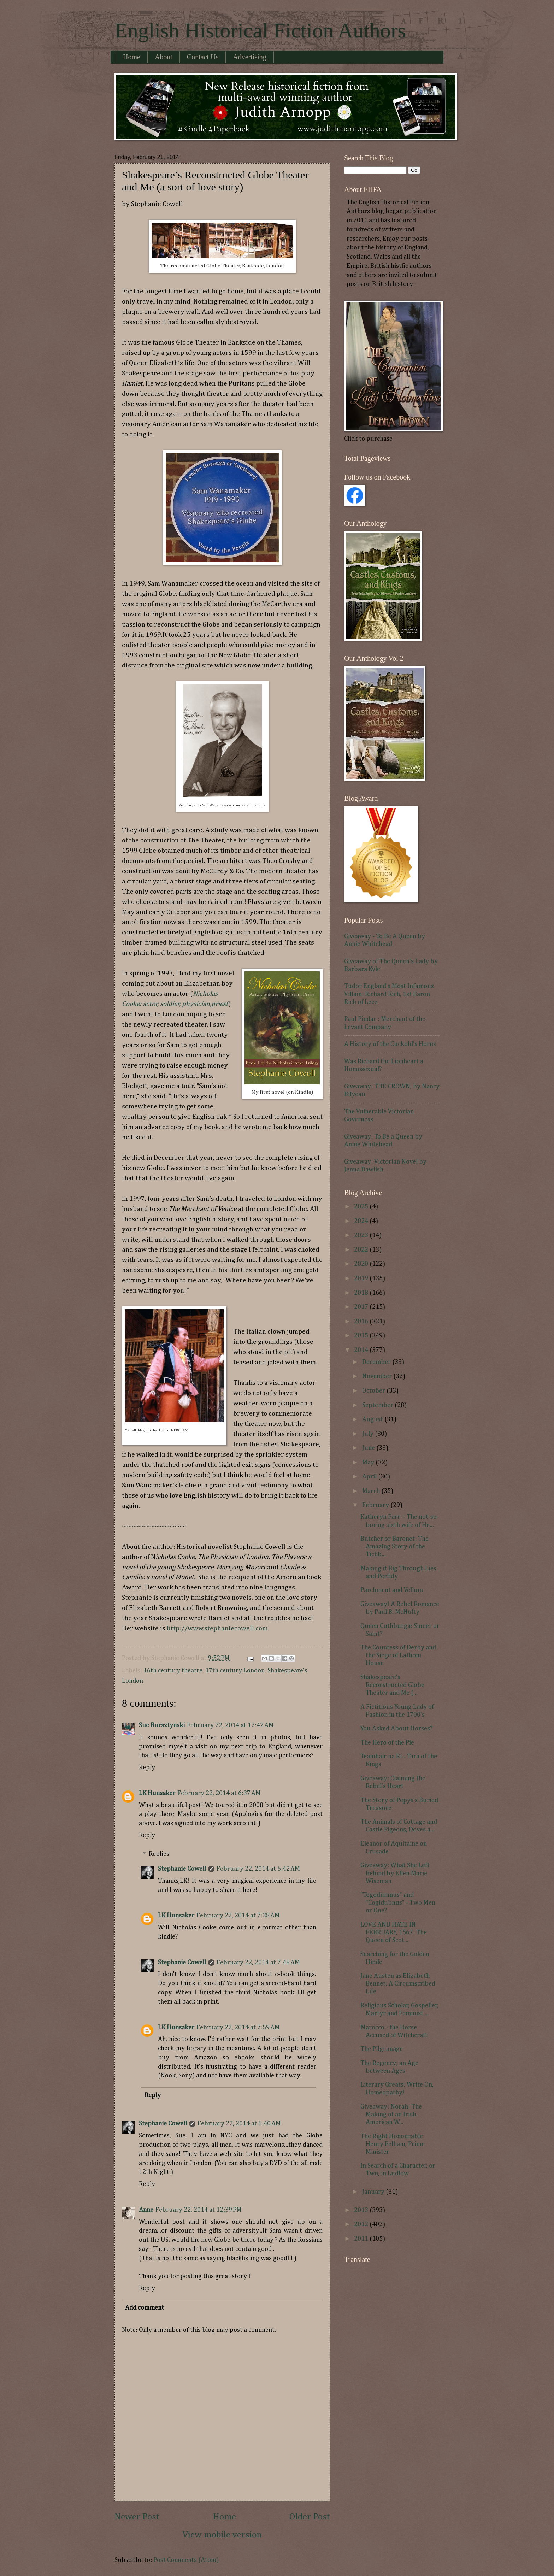  Describe the element at coordinates (391, 1590) in the screenshot. I see `Parchment and Vellum` at that location.